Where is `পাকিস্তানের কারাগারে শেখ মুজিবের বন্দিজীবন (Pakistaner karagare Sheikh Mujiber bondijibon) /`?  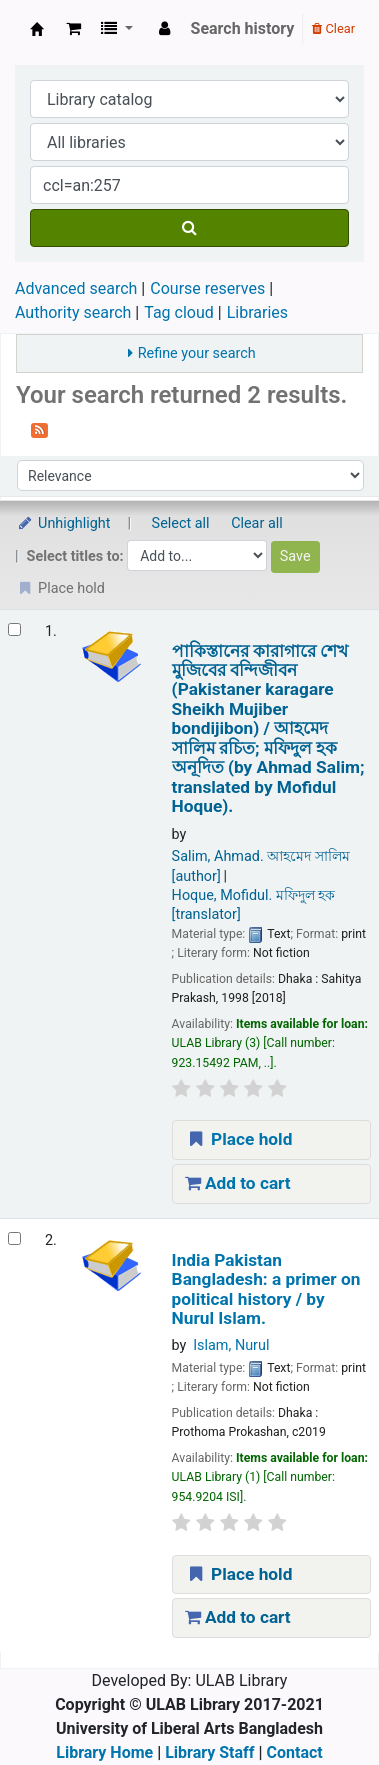 পাকিস্তানের কারাগারে শেখ মুজিবের বন্দিজীবন (Pakistaner karagare Sheikh Mujiber bondijibon) / is located at coordinates (268, 729).